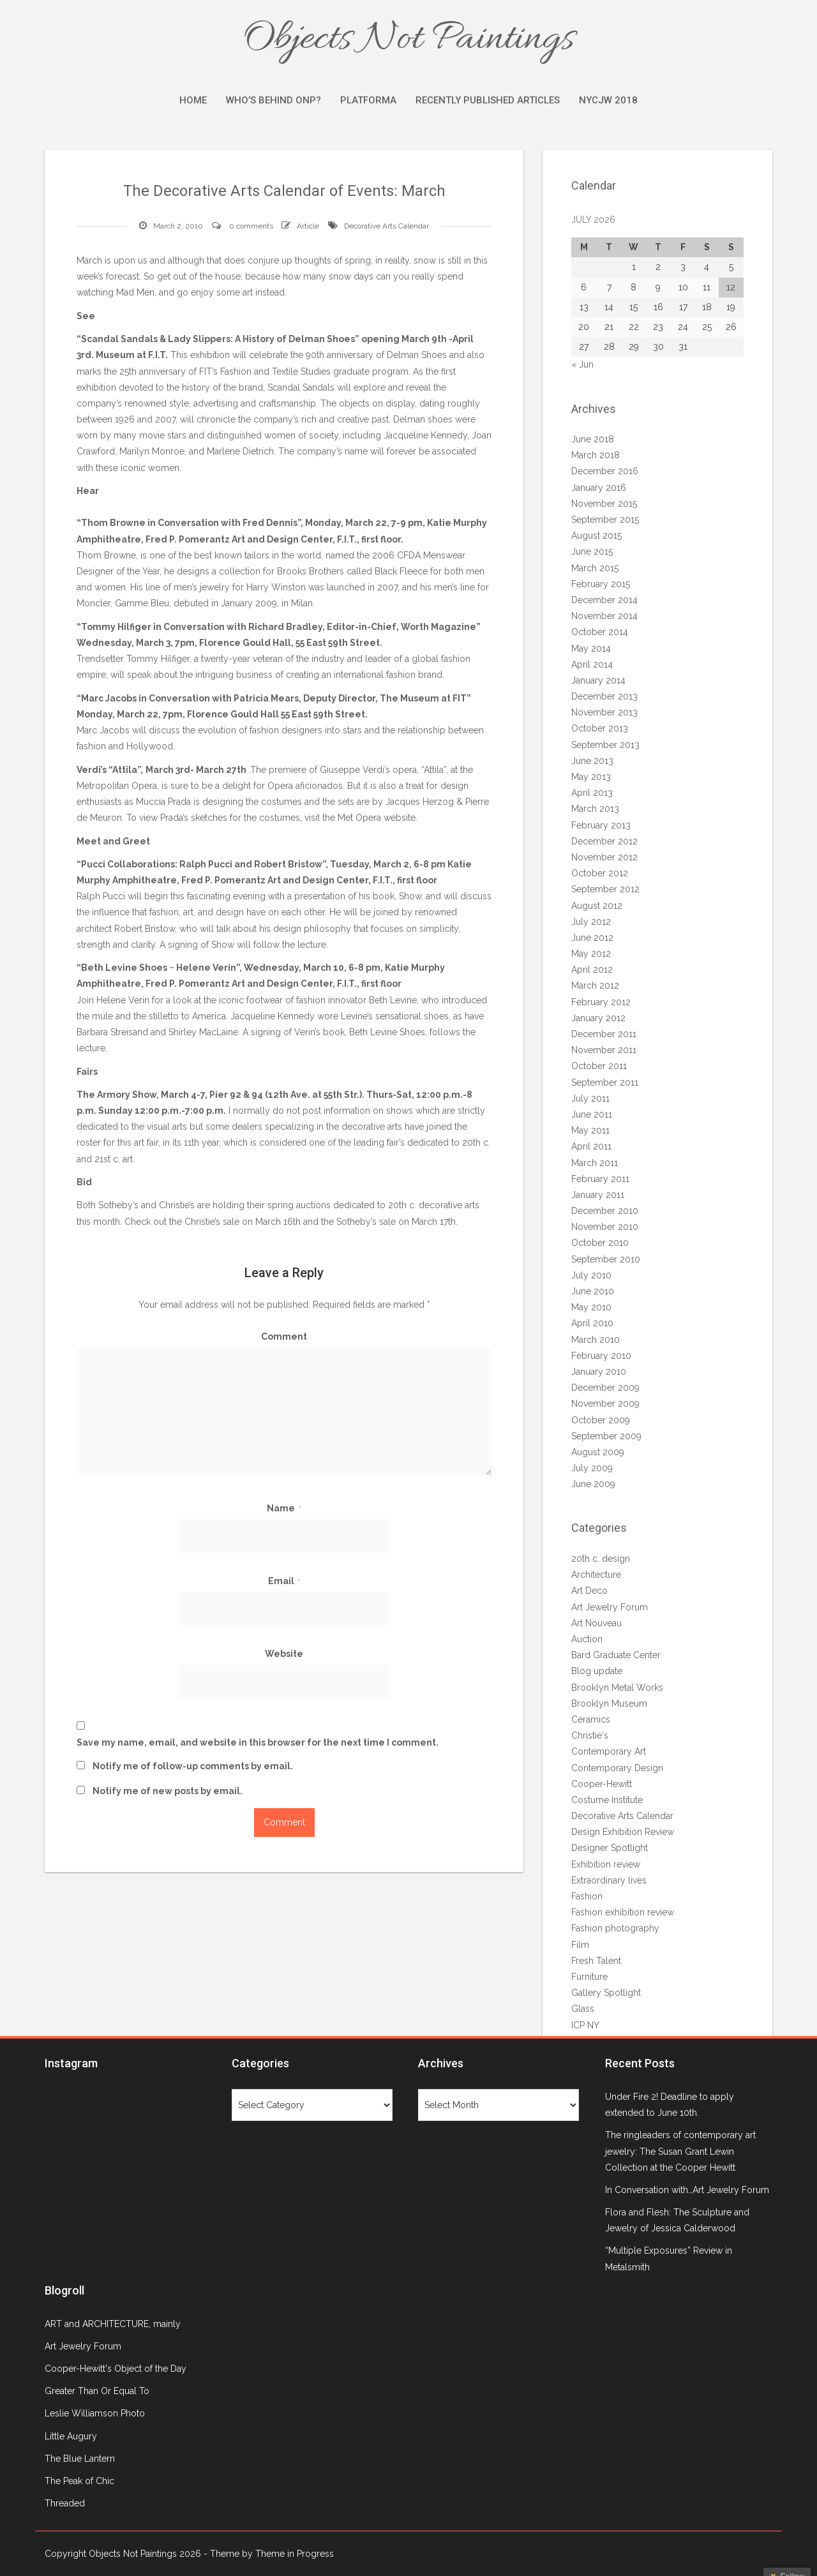 The width and height of the screenshot is (817, 2576). Describe the element at coordinates (95, 2413) in the screenshot. I see `Leslie Williamson Photo` at that location.